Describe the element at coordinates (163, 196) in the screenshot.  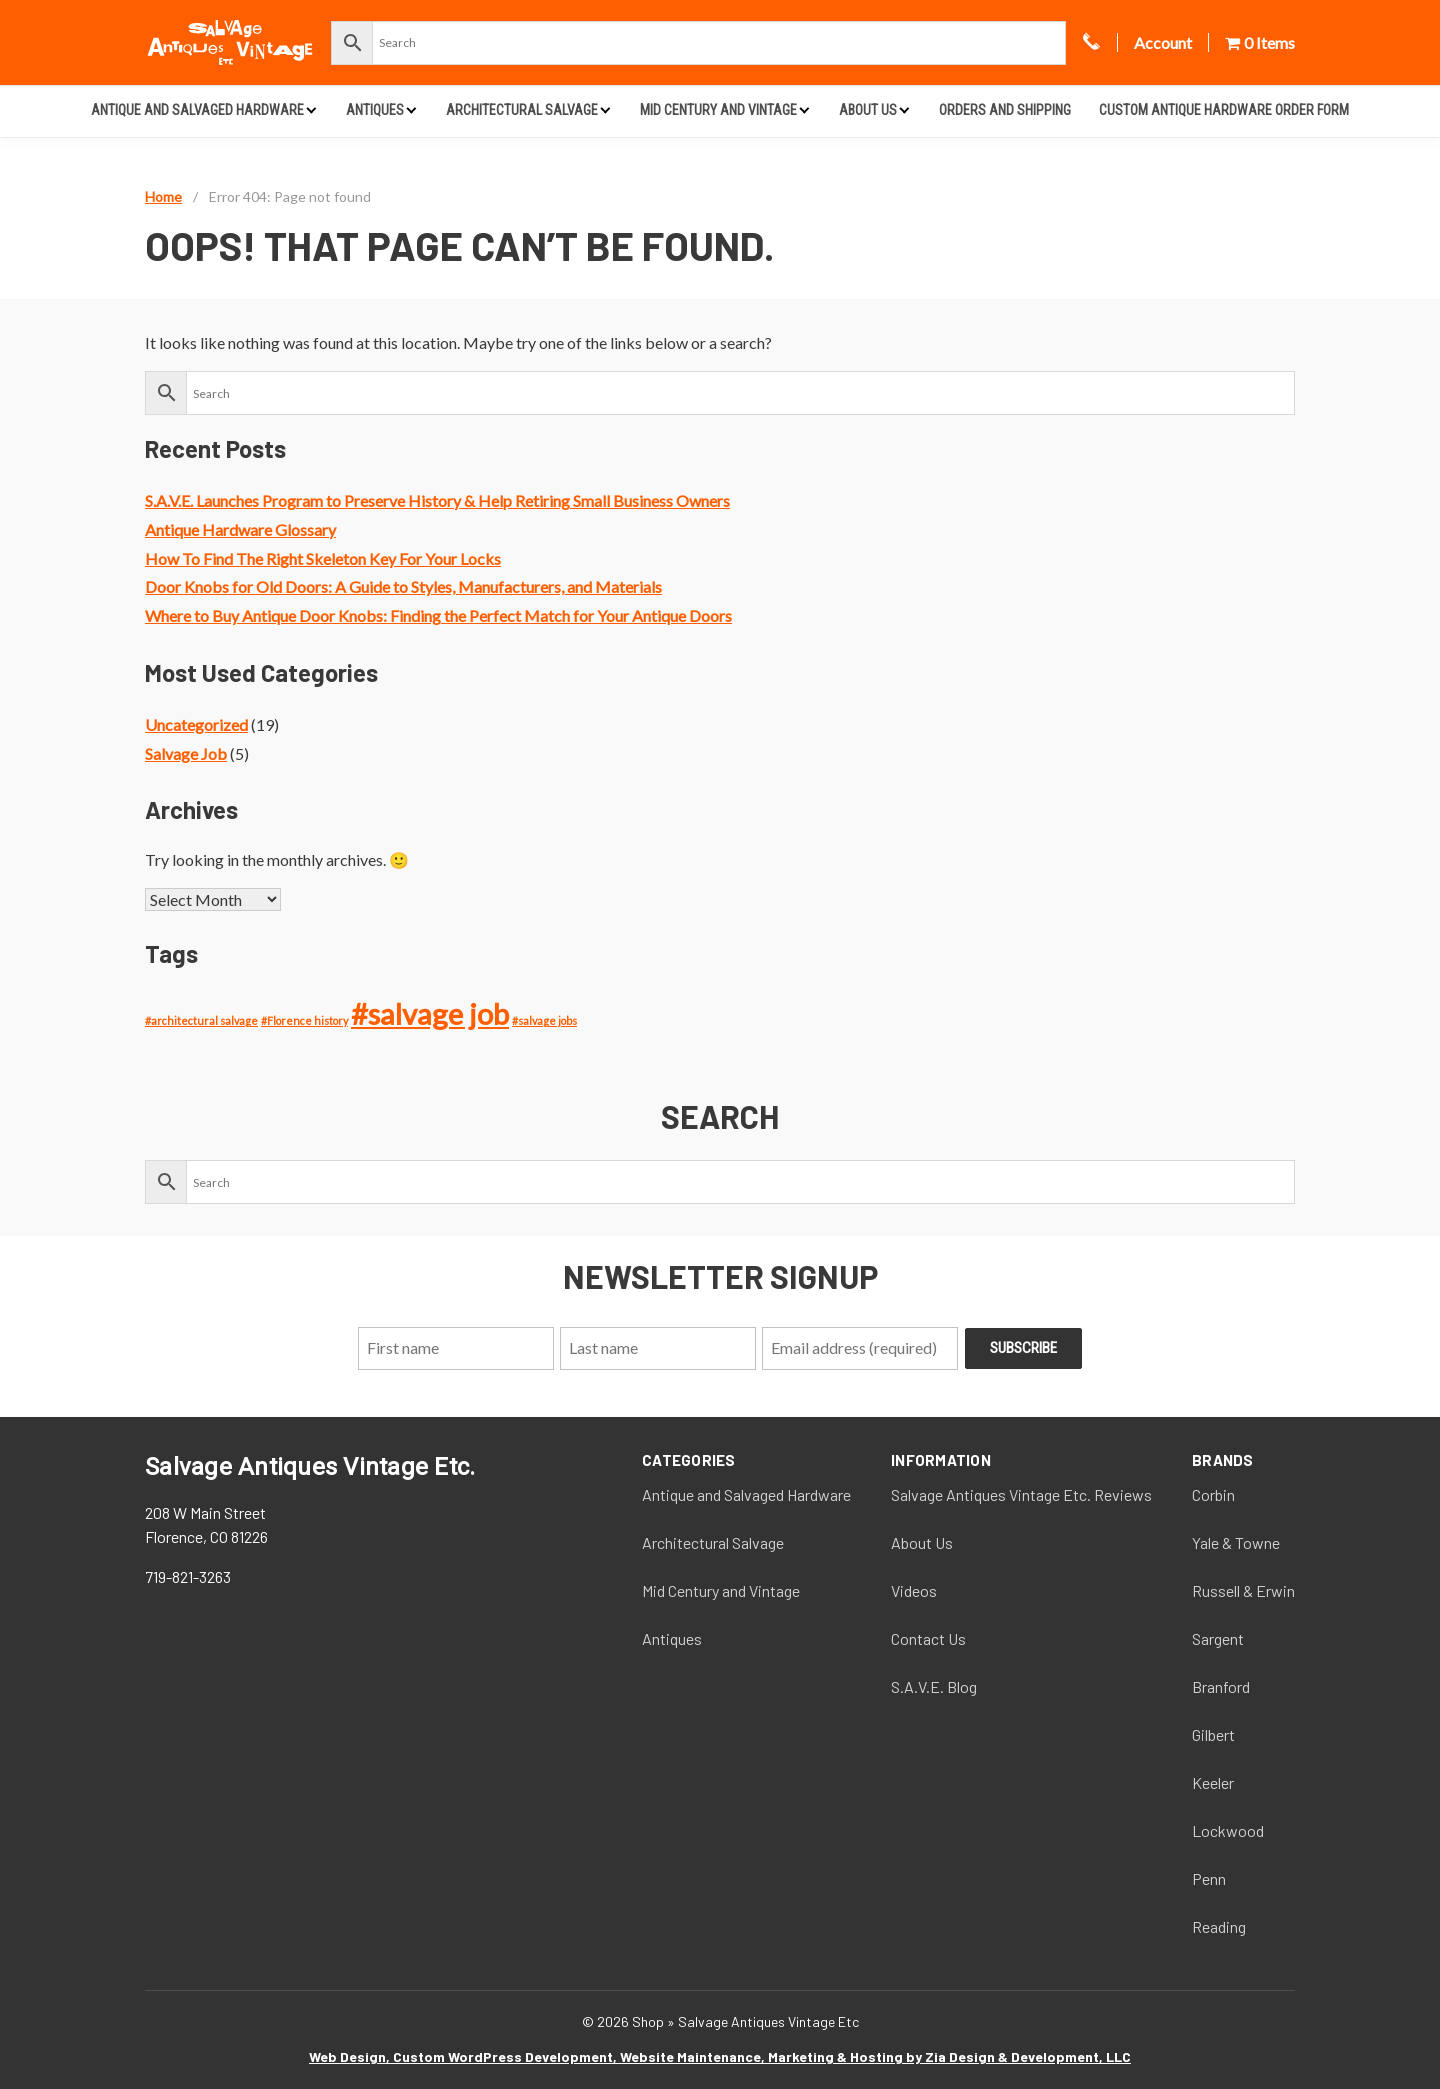
I see `Home` at that location.